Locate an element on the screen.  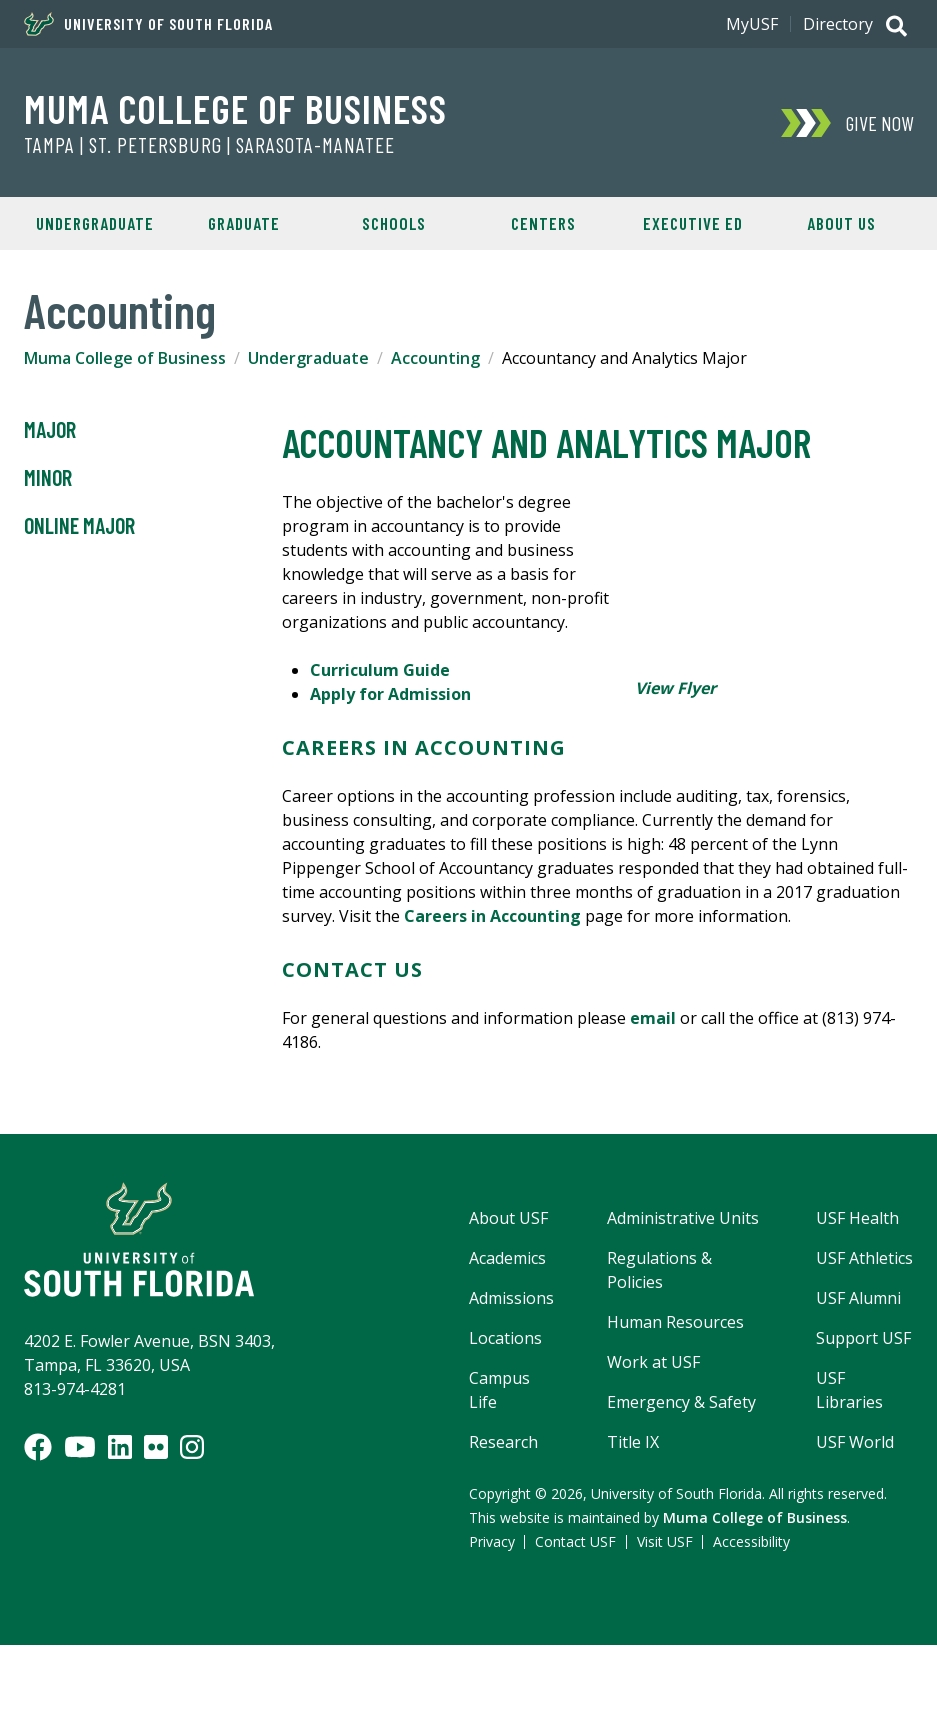
Curriculum Guide is located at coordinates (380, 670).